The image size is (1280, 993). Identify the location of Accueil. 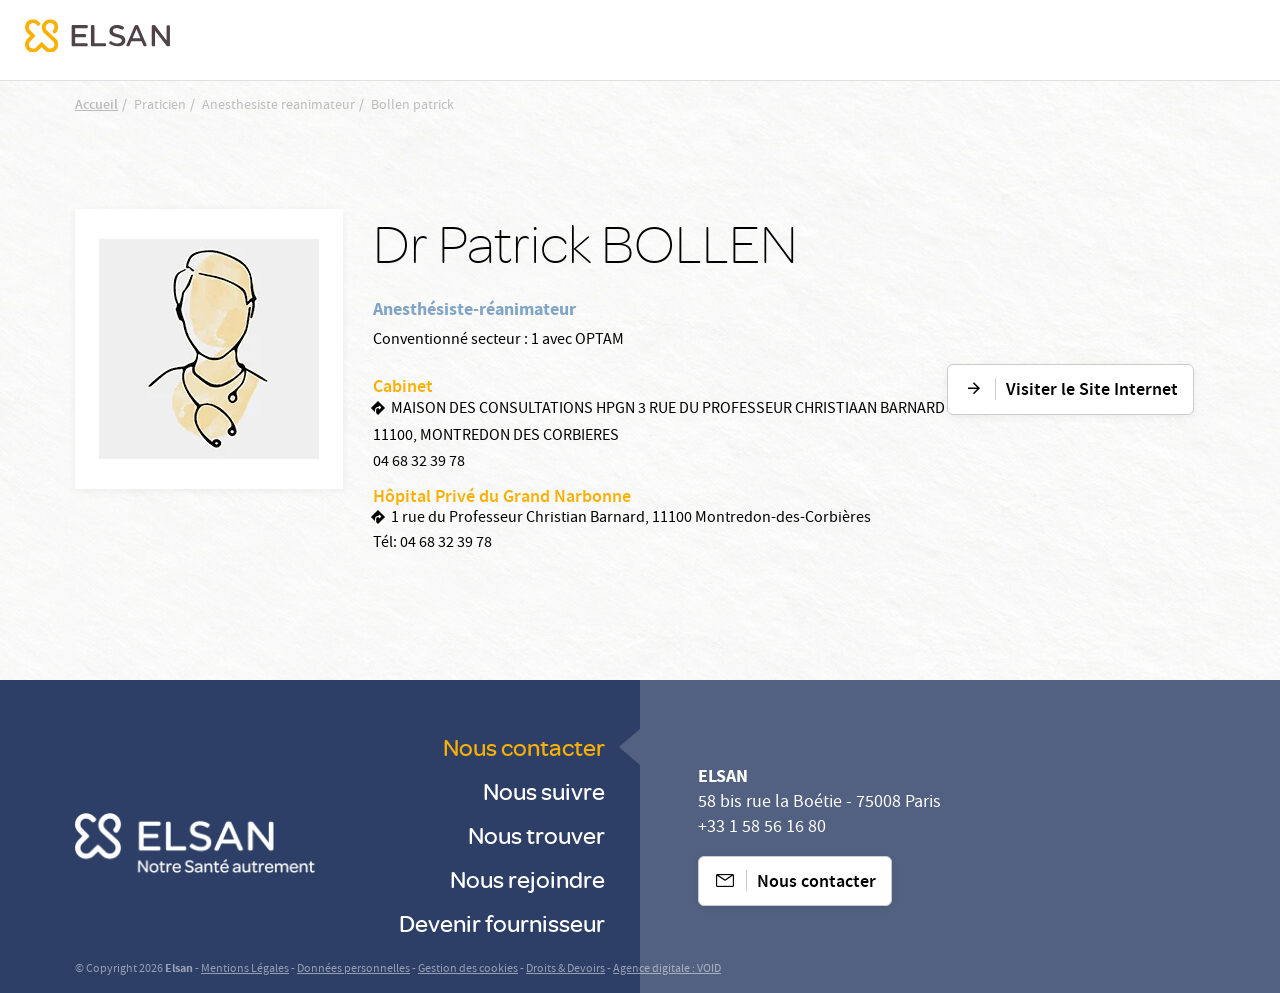
(96, 106).